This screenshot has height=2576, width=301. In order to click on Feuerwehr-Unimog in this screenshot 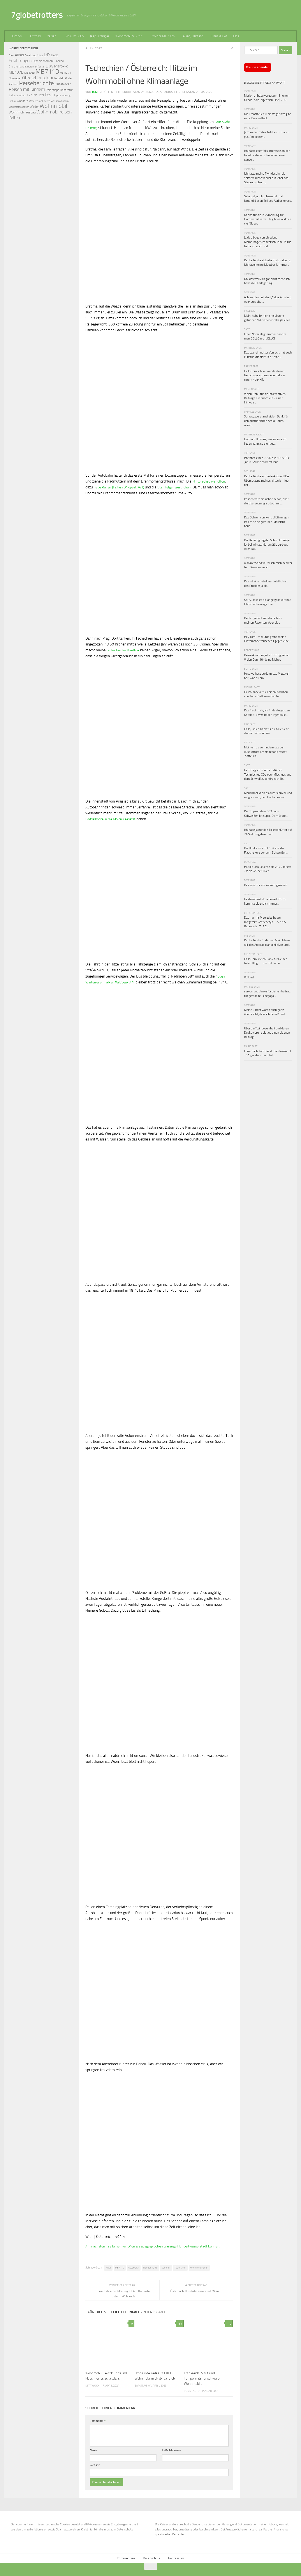, I will do `click(101, 127)`.